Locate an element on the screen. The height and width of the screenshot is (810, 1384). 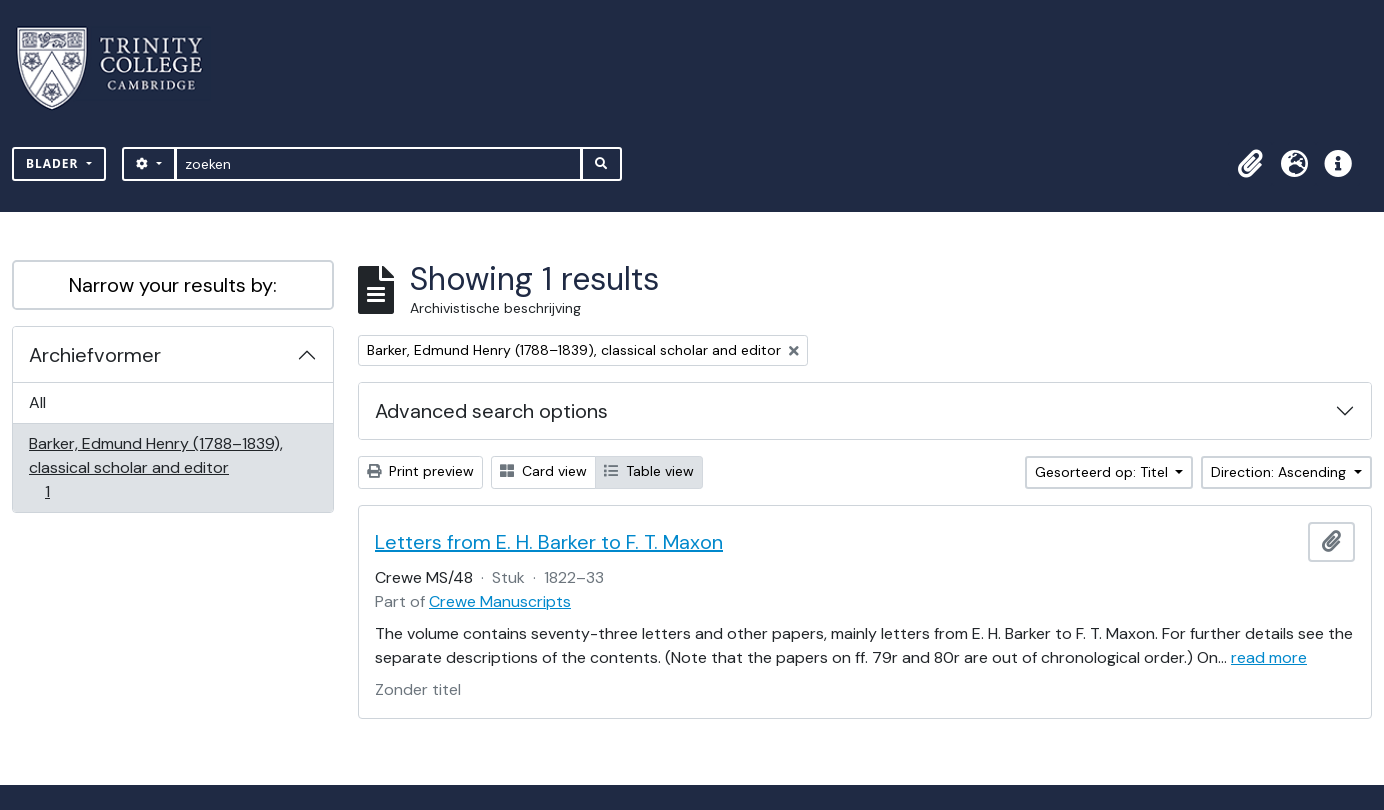
[button] is located at coordinates (1250, 164).